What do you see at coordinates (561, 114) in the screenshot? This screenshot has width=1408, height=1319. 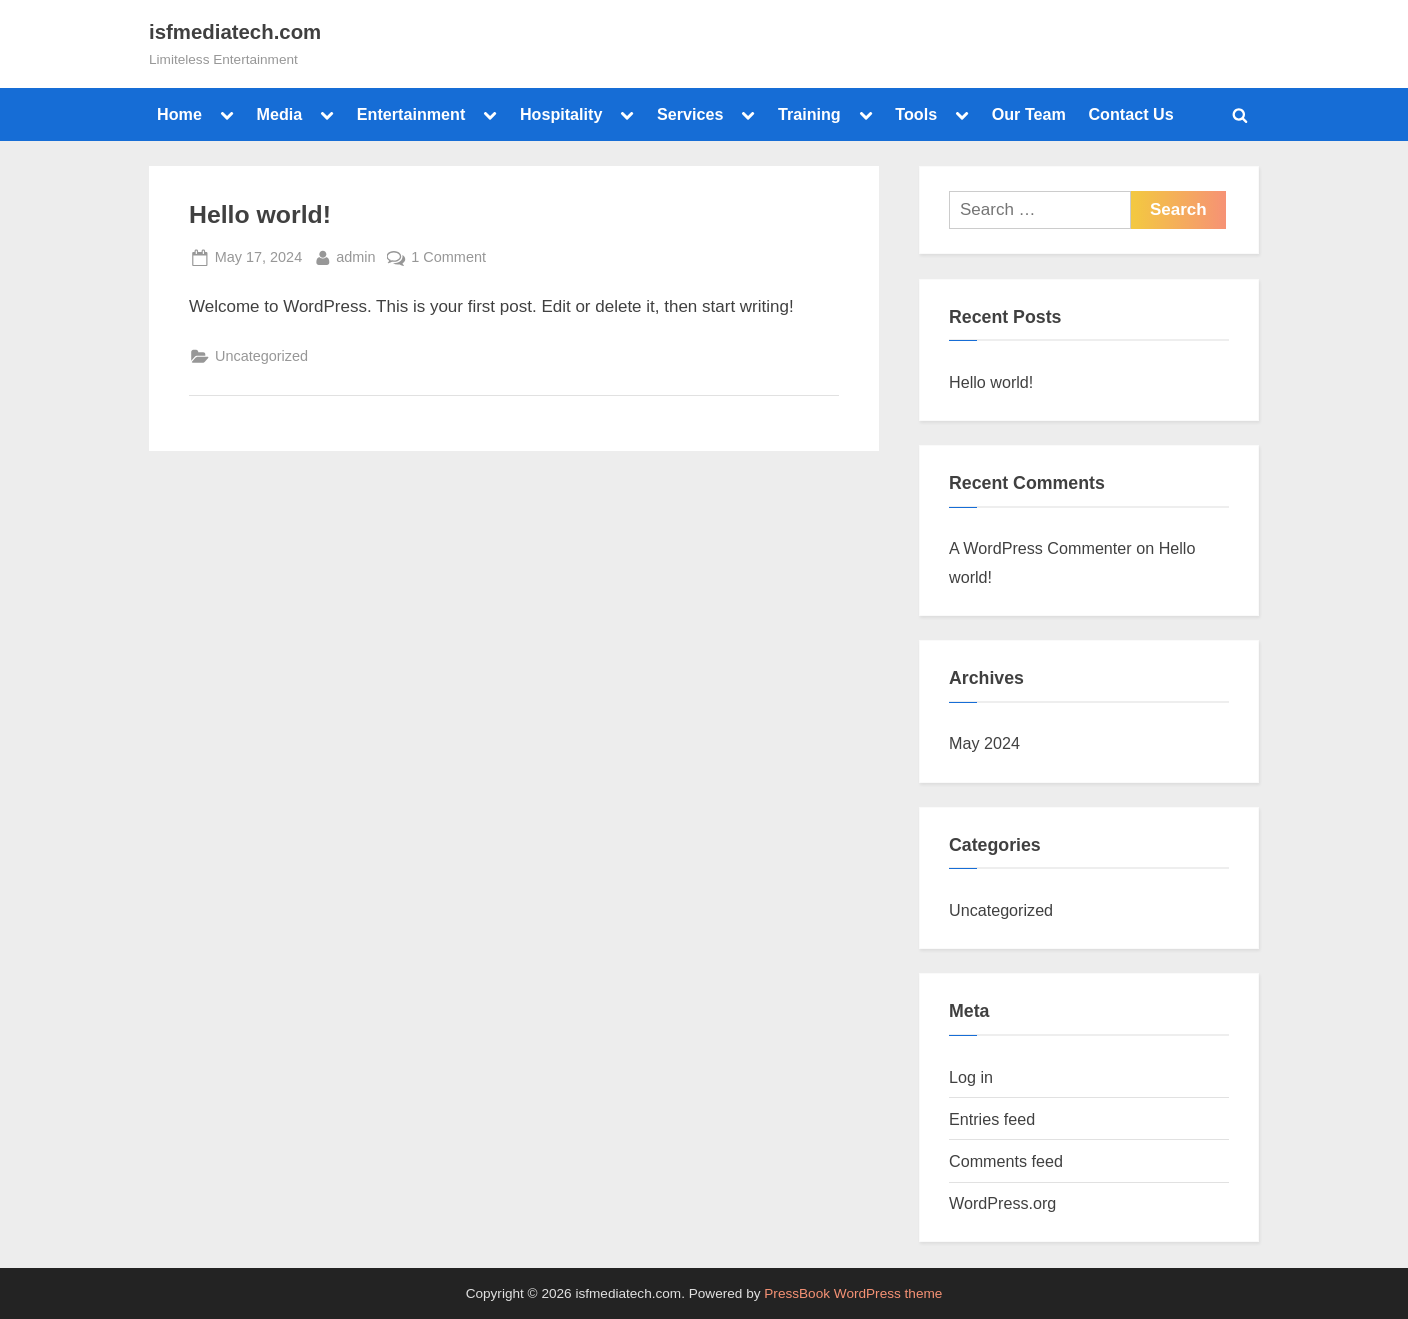 I see `Hospitality` at bounding box center [561, 114].